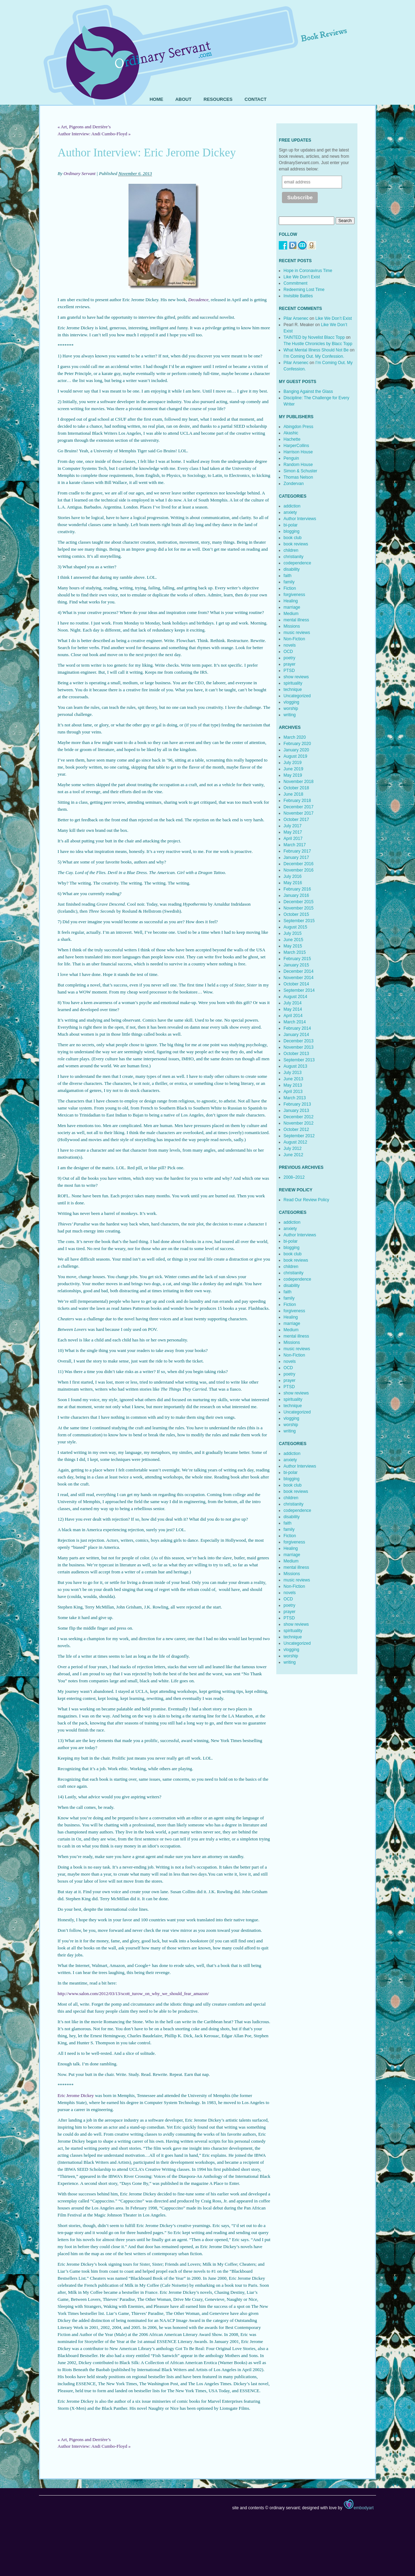 This screenshot has height=2576, width=415. Describe the element at coordinates (292, 569) in the screenshot. I see `disability` at that location.